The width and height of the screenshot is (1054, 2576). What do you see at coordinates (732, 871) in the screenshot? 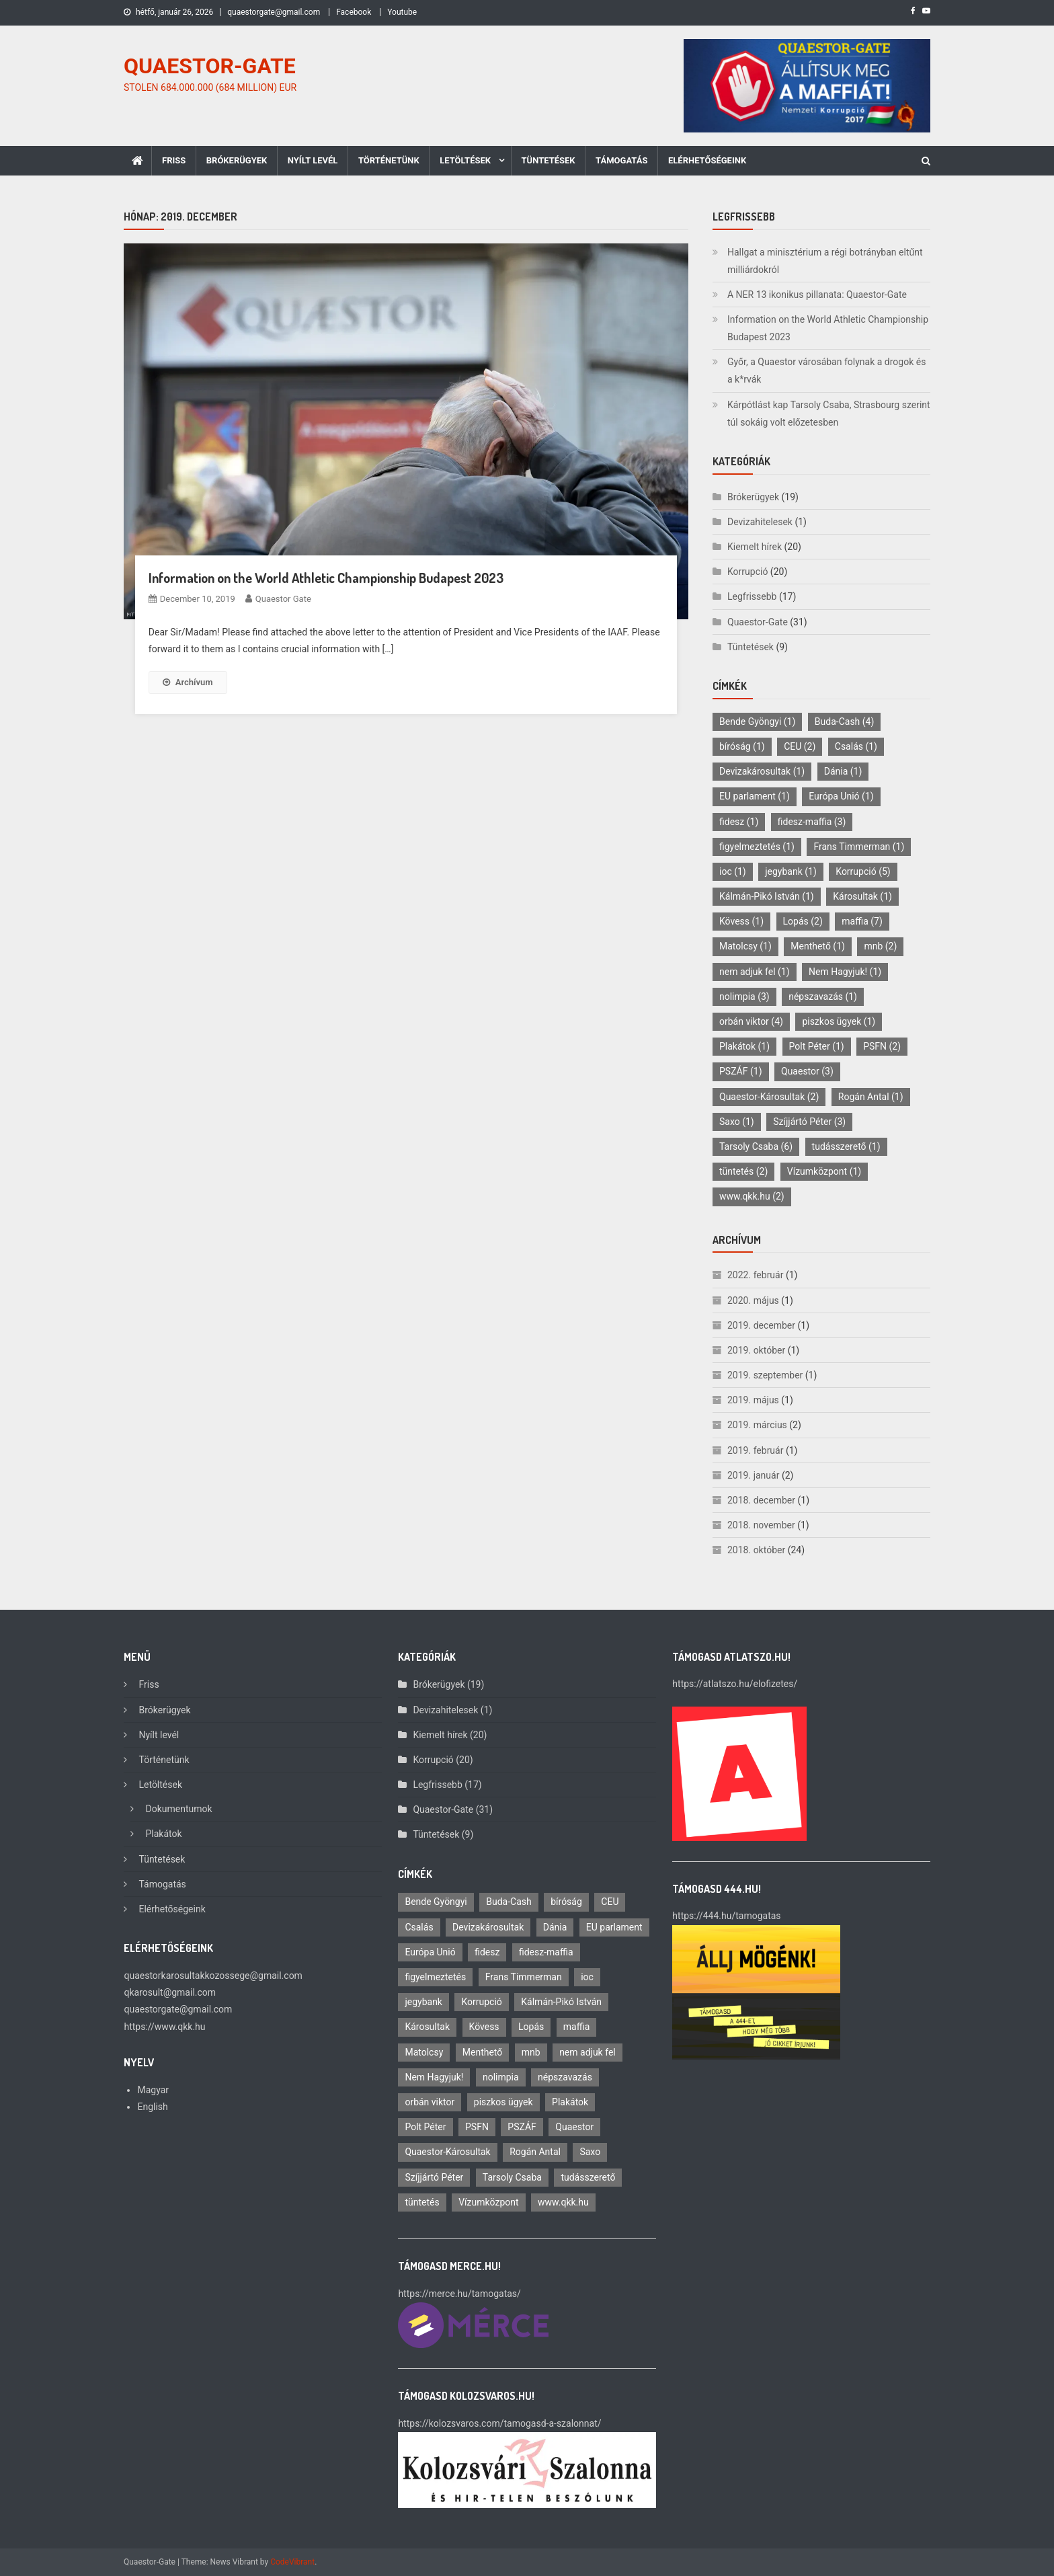
I see `ioc [ioc (1 elem)]` at bounding box center [732, 871].